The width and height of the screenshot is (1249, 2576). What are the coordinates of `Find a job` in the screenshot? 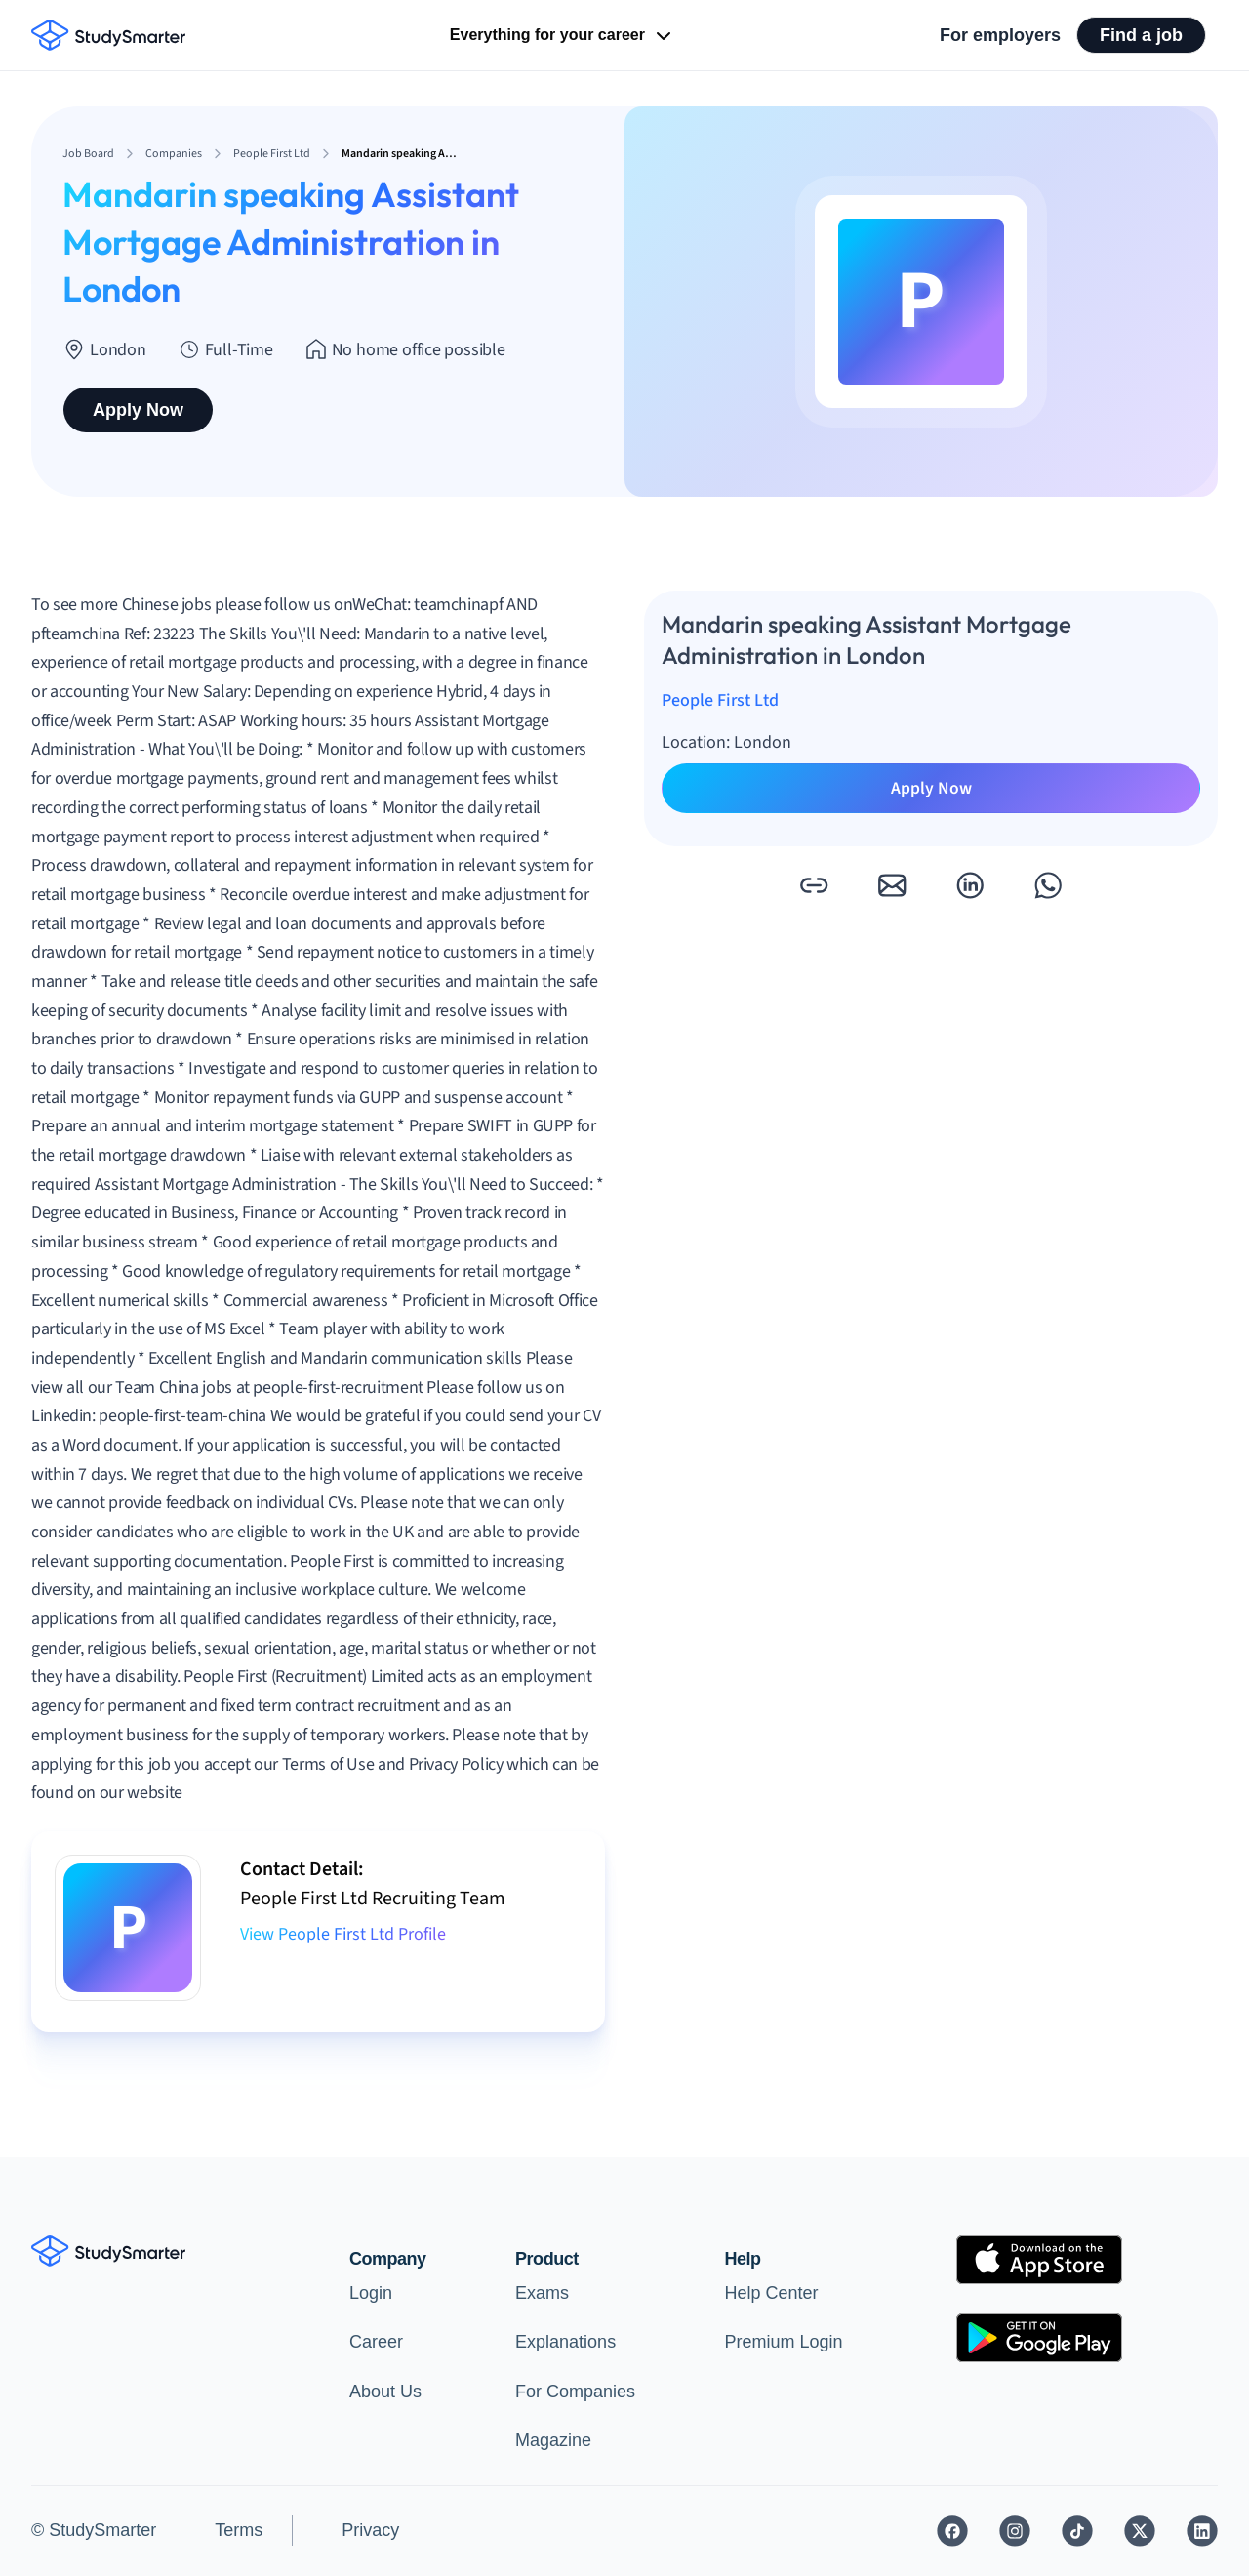 It's located at (1141, 35).